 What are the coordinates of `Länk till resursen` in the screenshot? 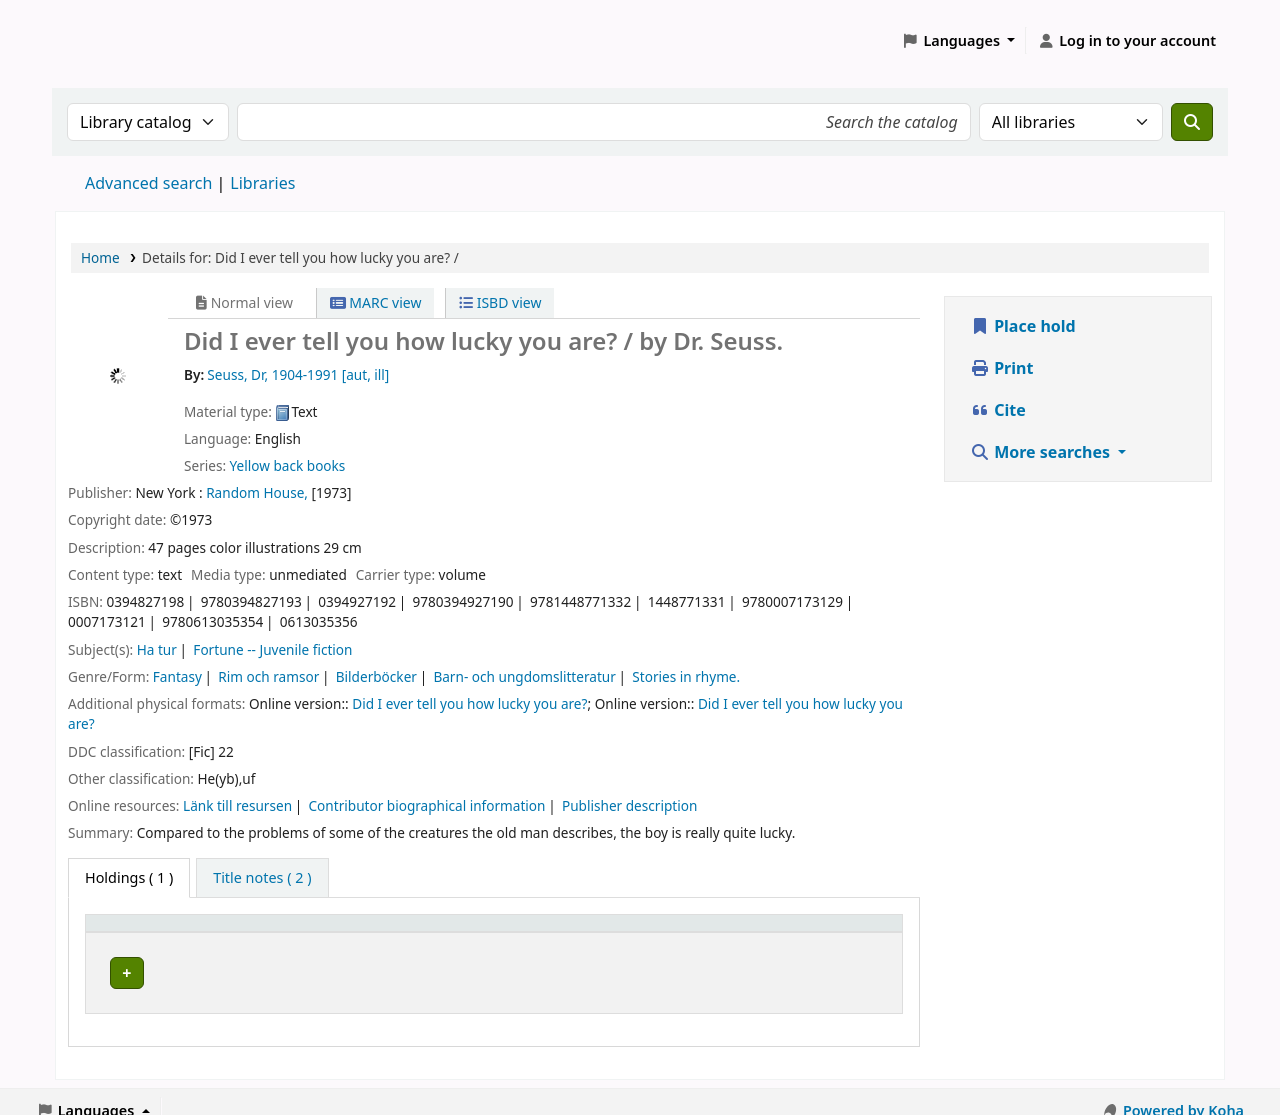 It's located at (237, 805).